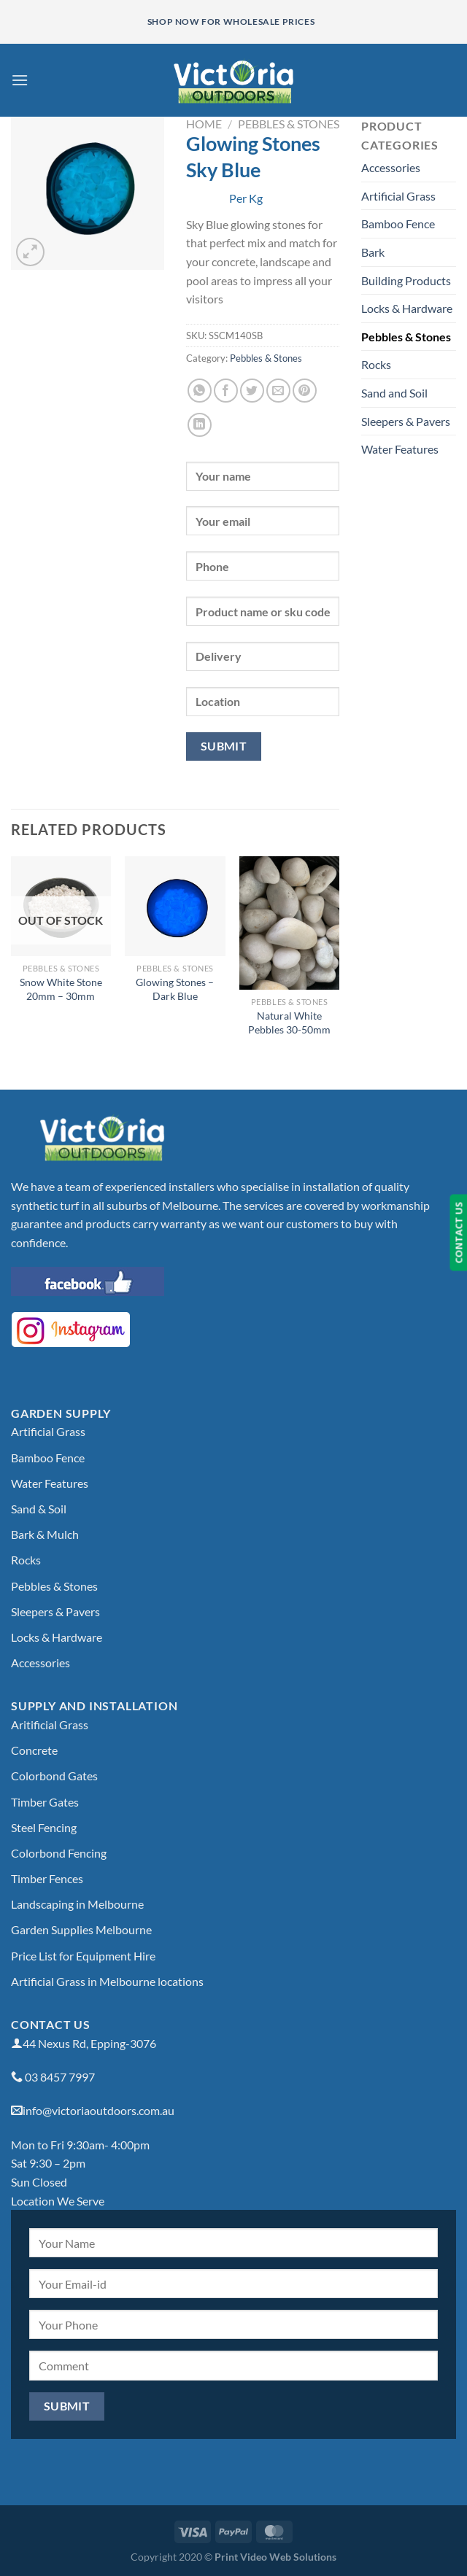  I want to click on Accessories, so click(390, 167).